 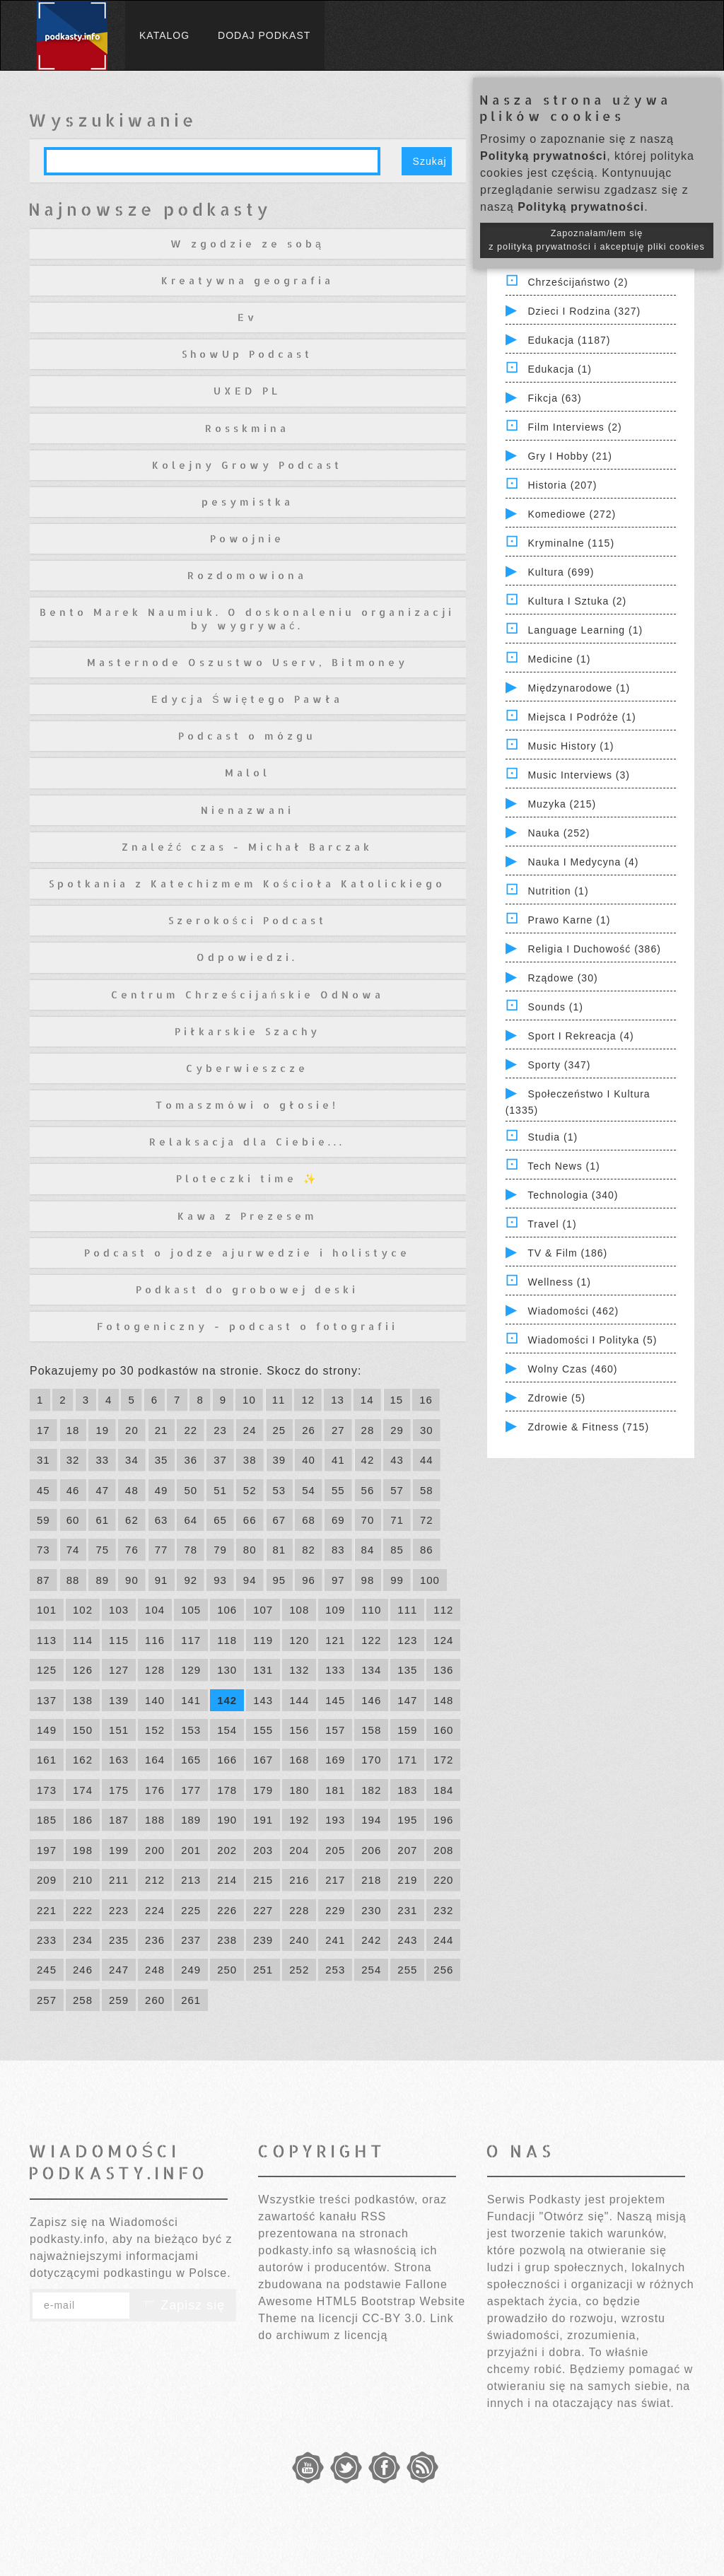 What do you see at coordinates (247, 1031) in the screenshot?
I see `Piłkarskie Szachy` at bounding box center [247, 1031].